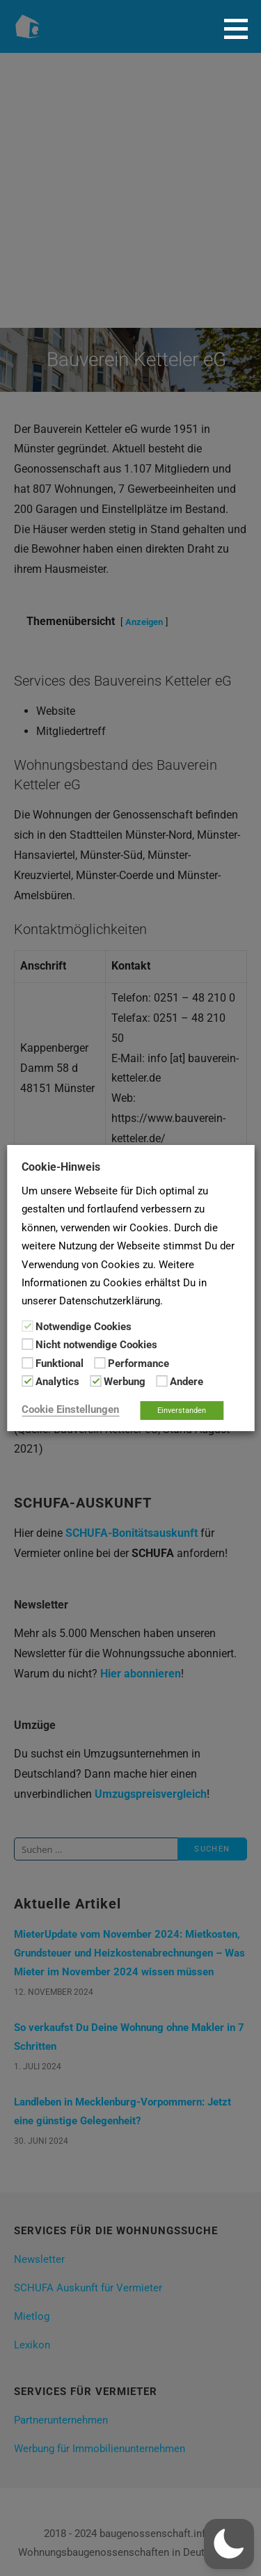 The height and width of the screenshot is (2576, 261). I want to click on [Notwendige Cookies], so click(27, 1326).